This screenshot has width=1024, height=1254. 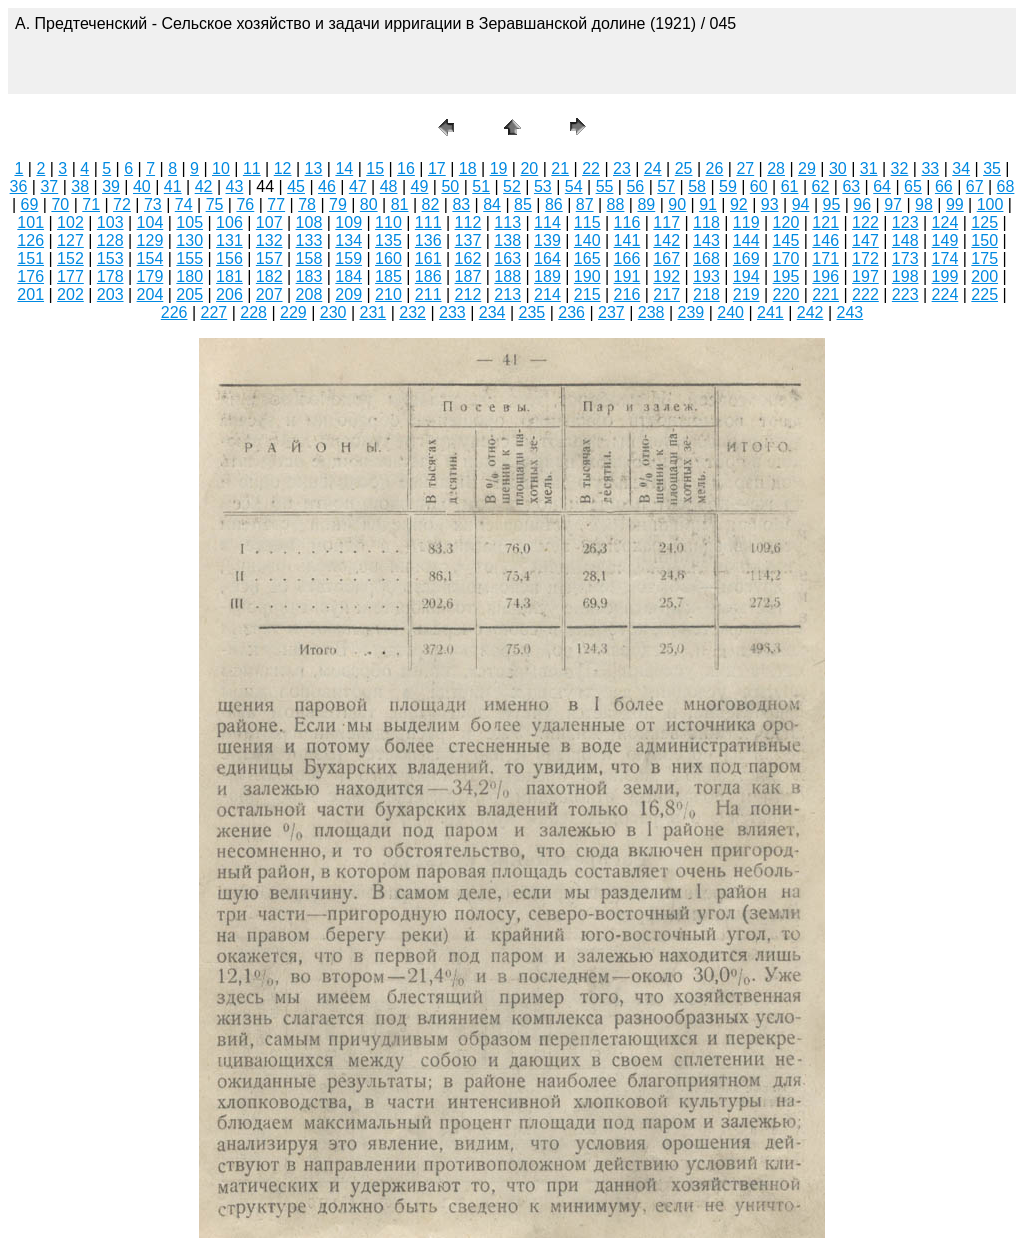 What do you see at coordinates (666, 240) in the screenshot?
I see `142` at bounding box center [666, 240].